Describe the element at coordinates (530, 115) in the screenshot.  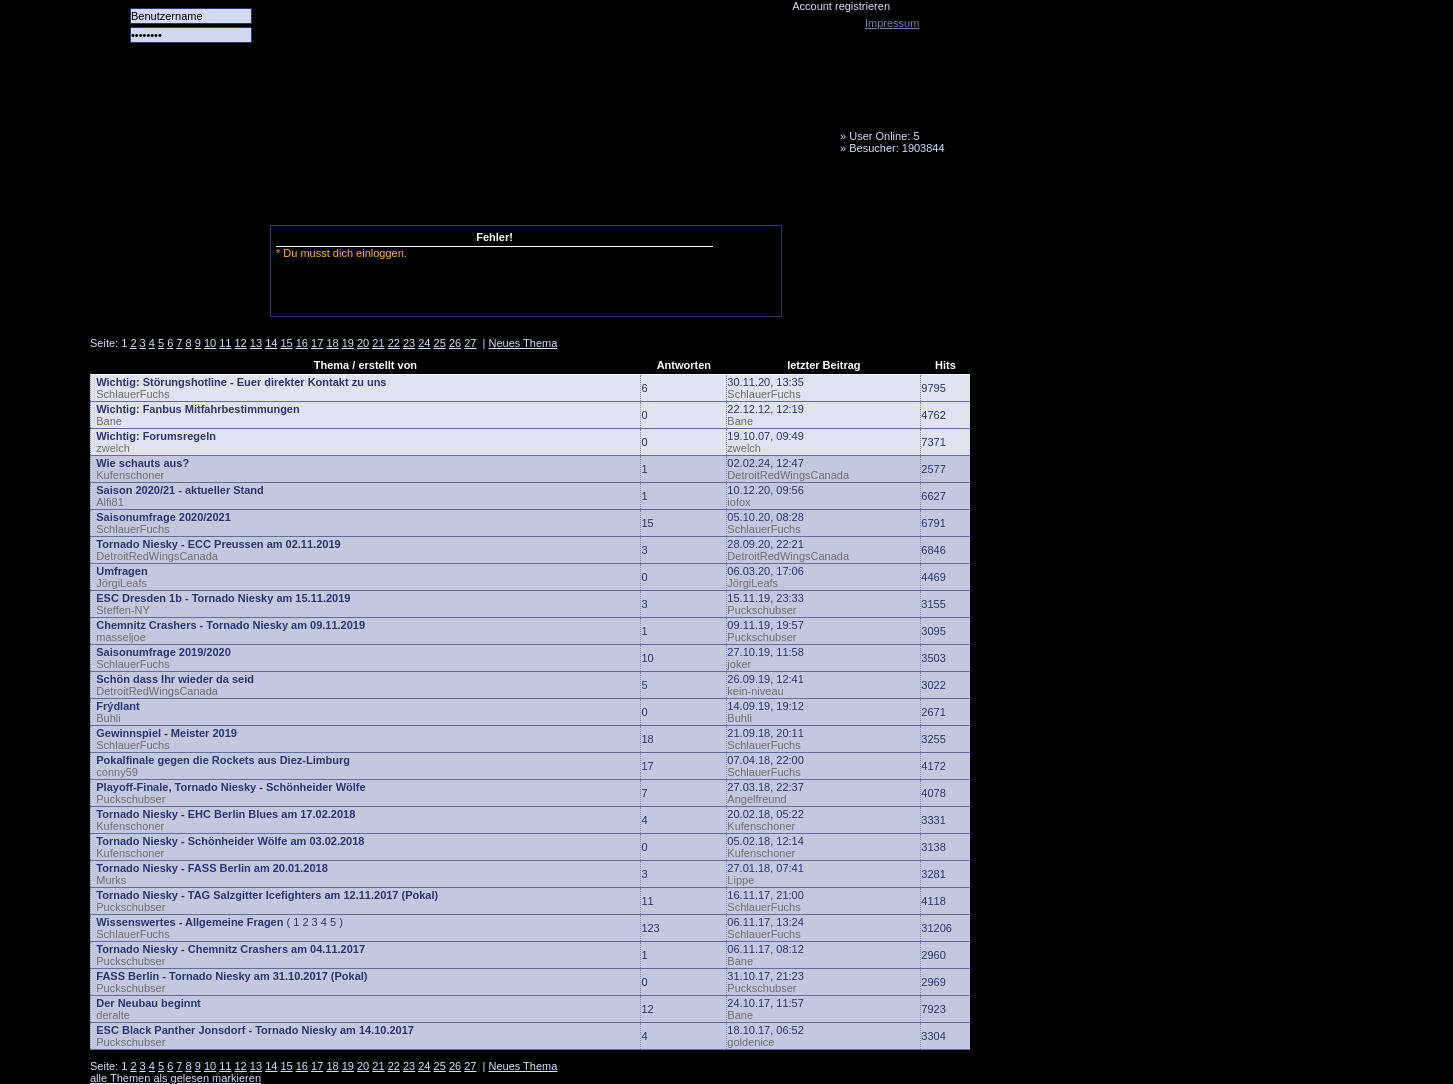
I see `Tornado Niesky` at that location.